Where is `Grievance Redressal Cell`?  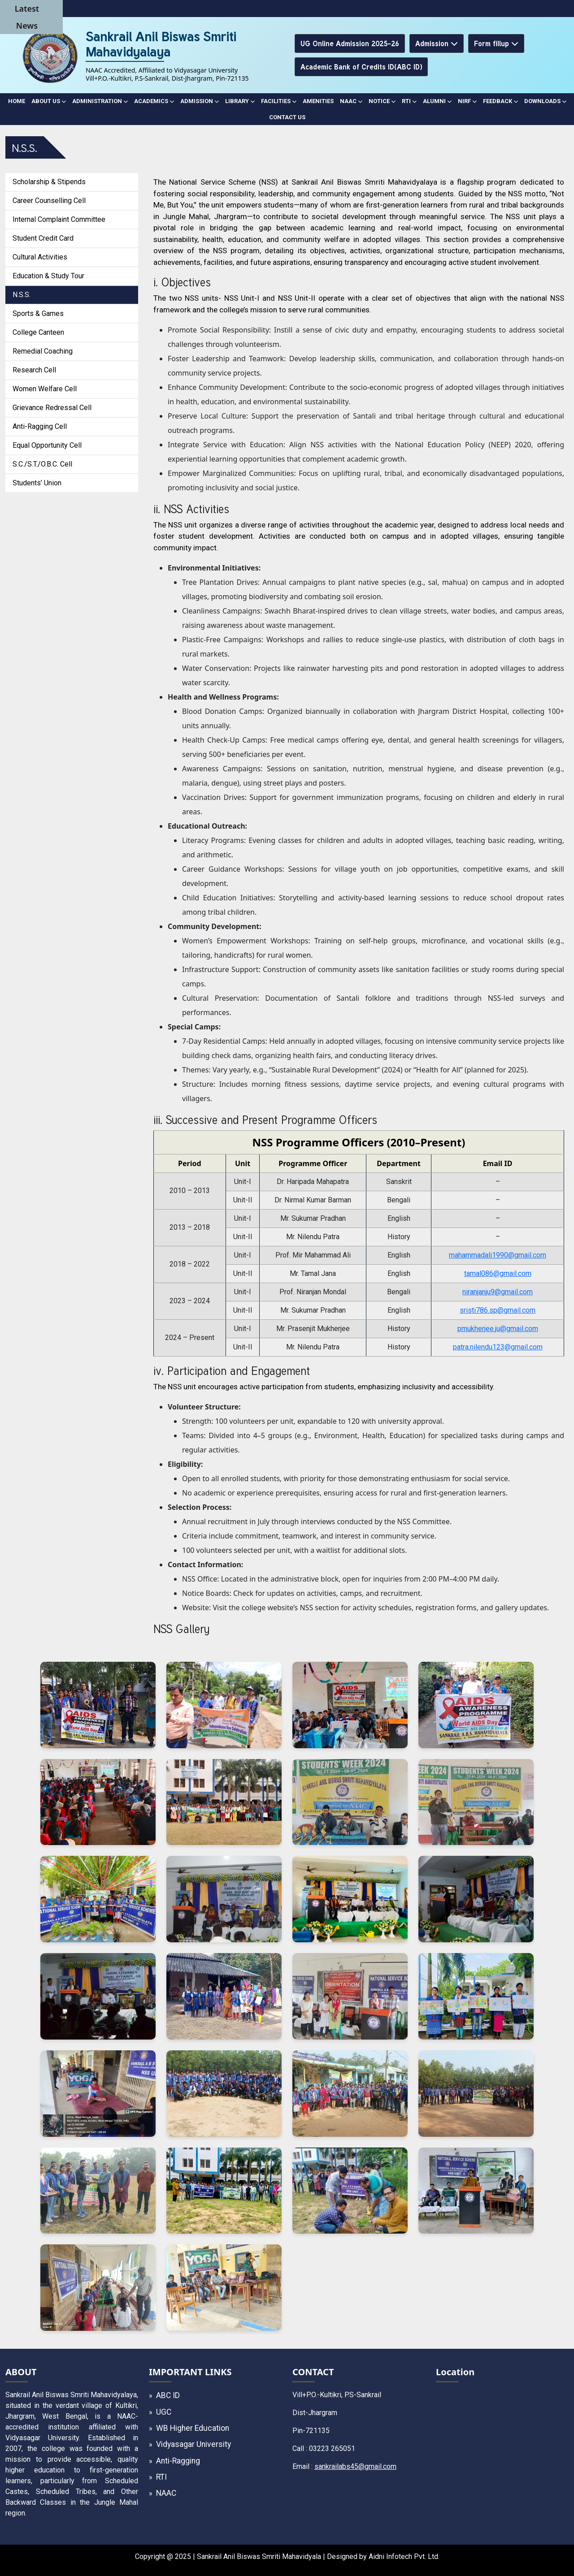
Grievance Redressal Cell is located at coordinates (52, 407).